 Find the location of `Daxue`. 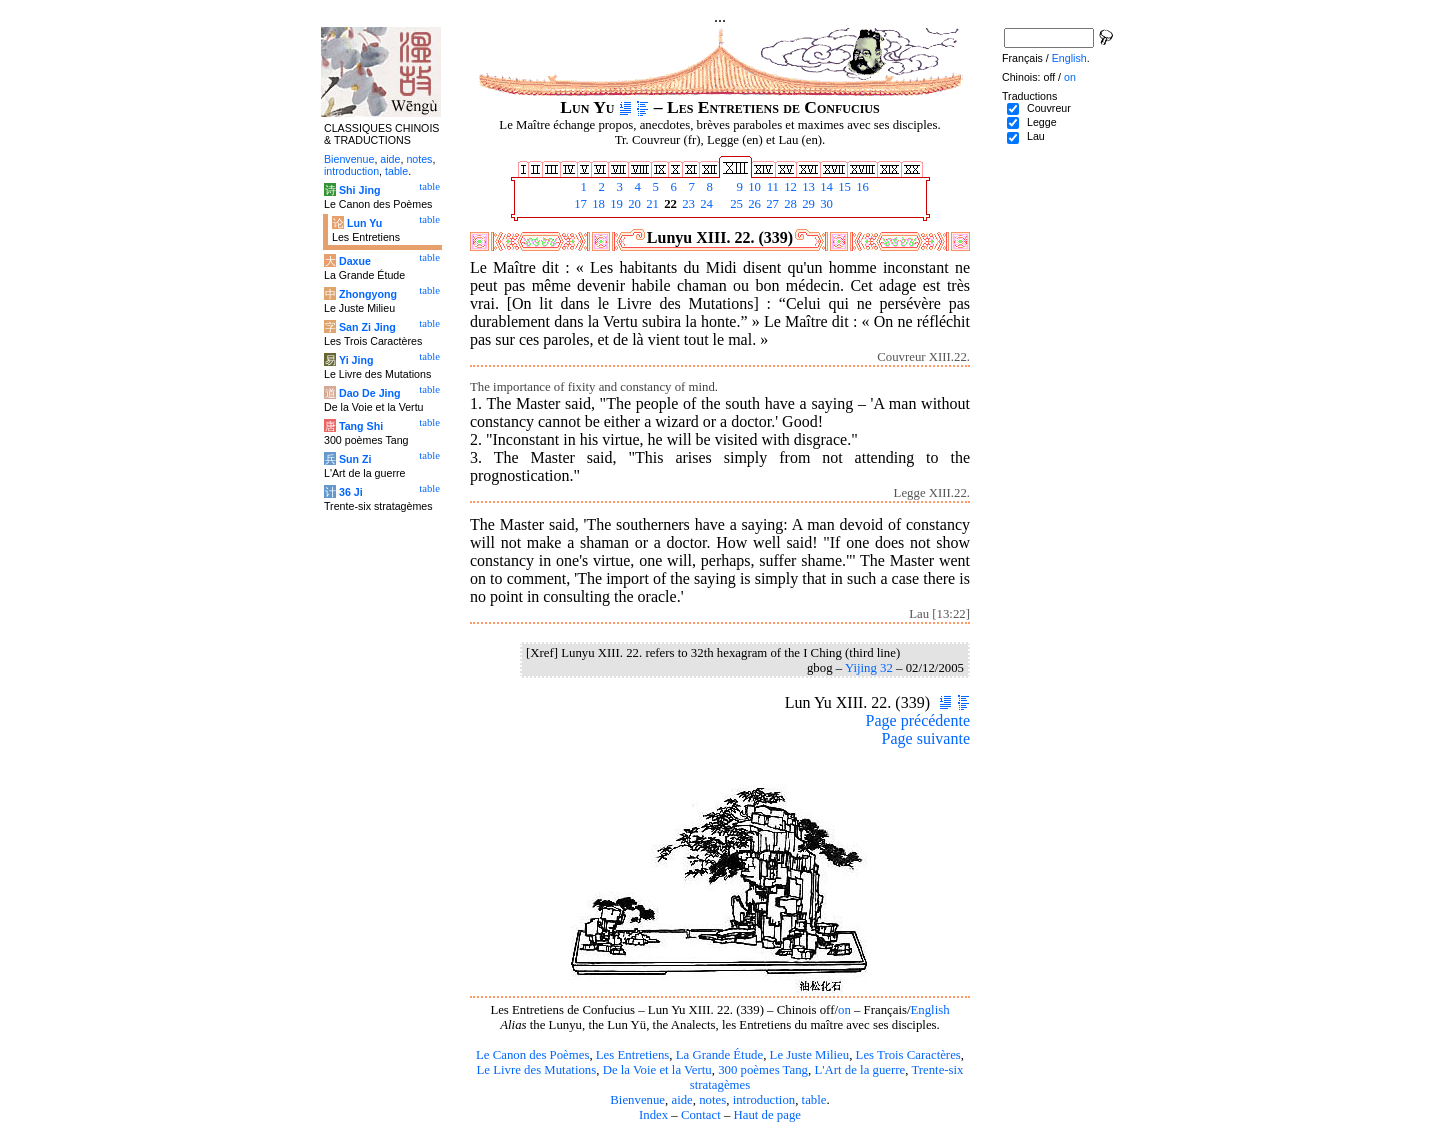

Daxue is located at coordinates (355, 261).